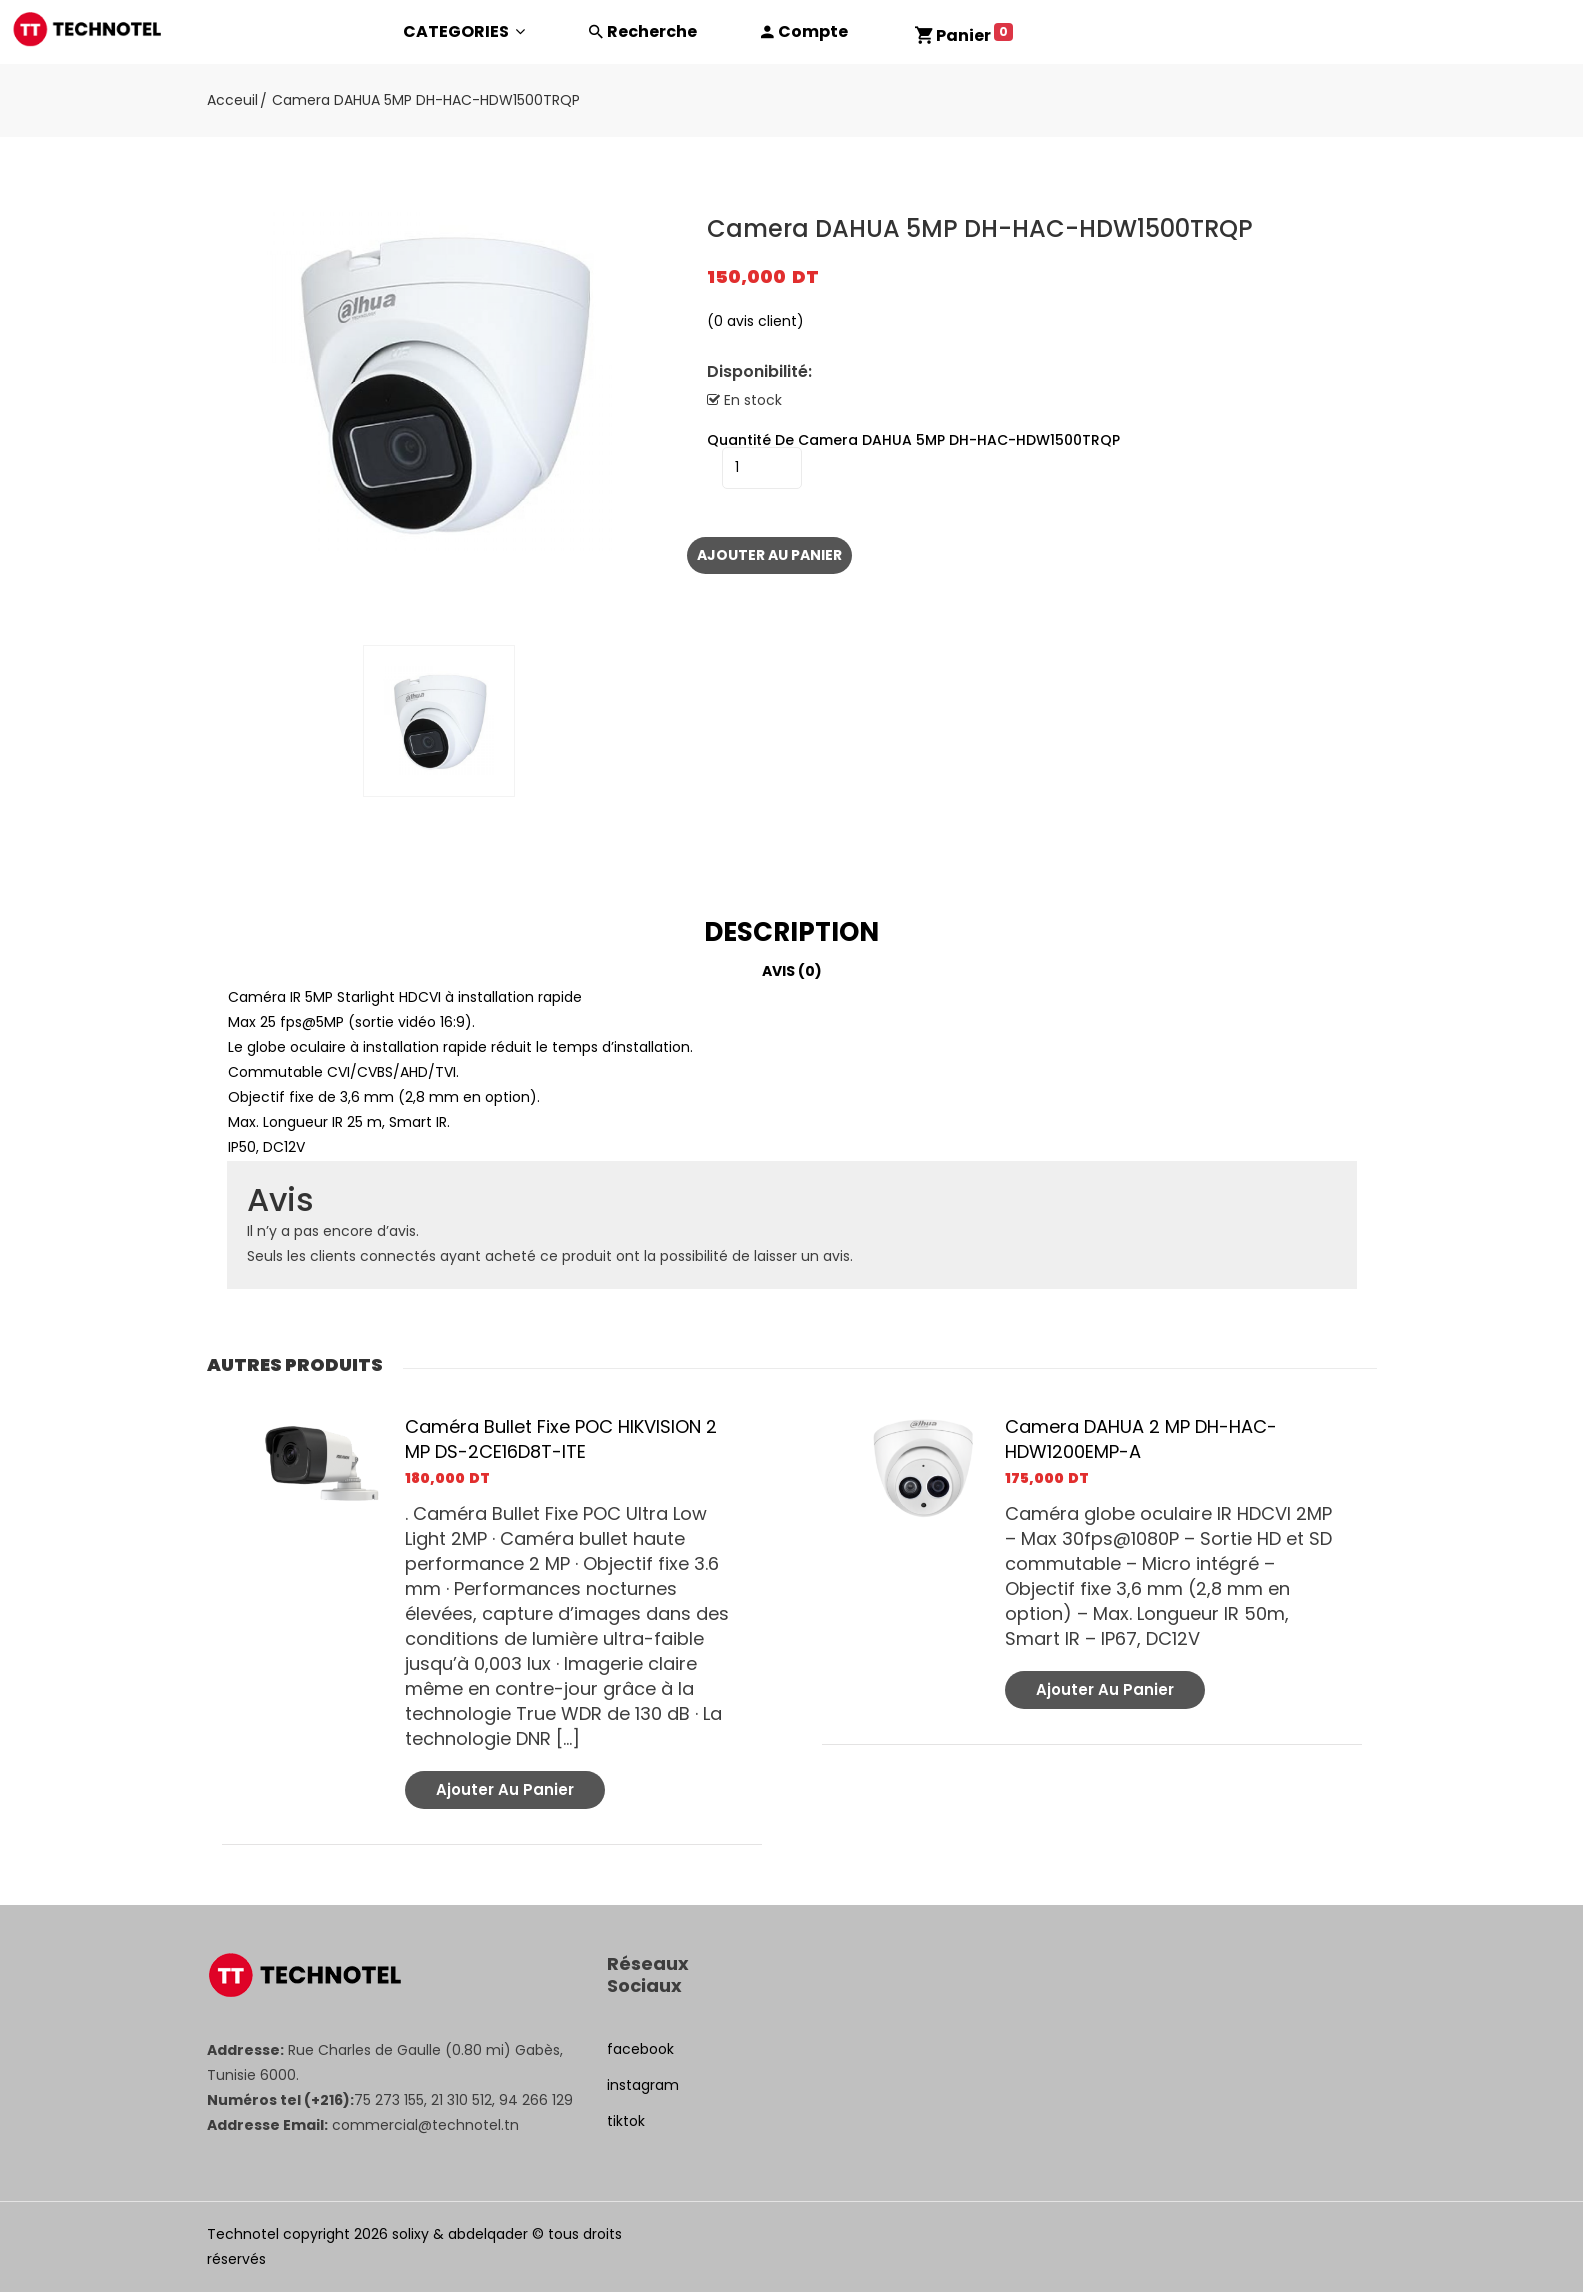  What do you see at coordinates (792, 932) in the screenshot?
I see `[tab]` at bounding box center [792, 932].